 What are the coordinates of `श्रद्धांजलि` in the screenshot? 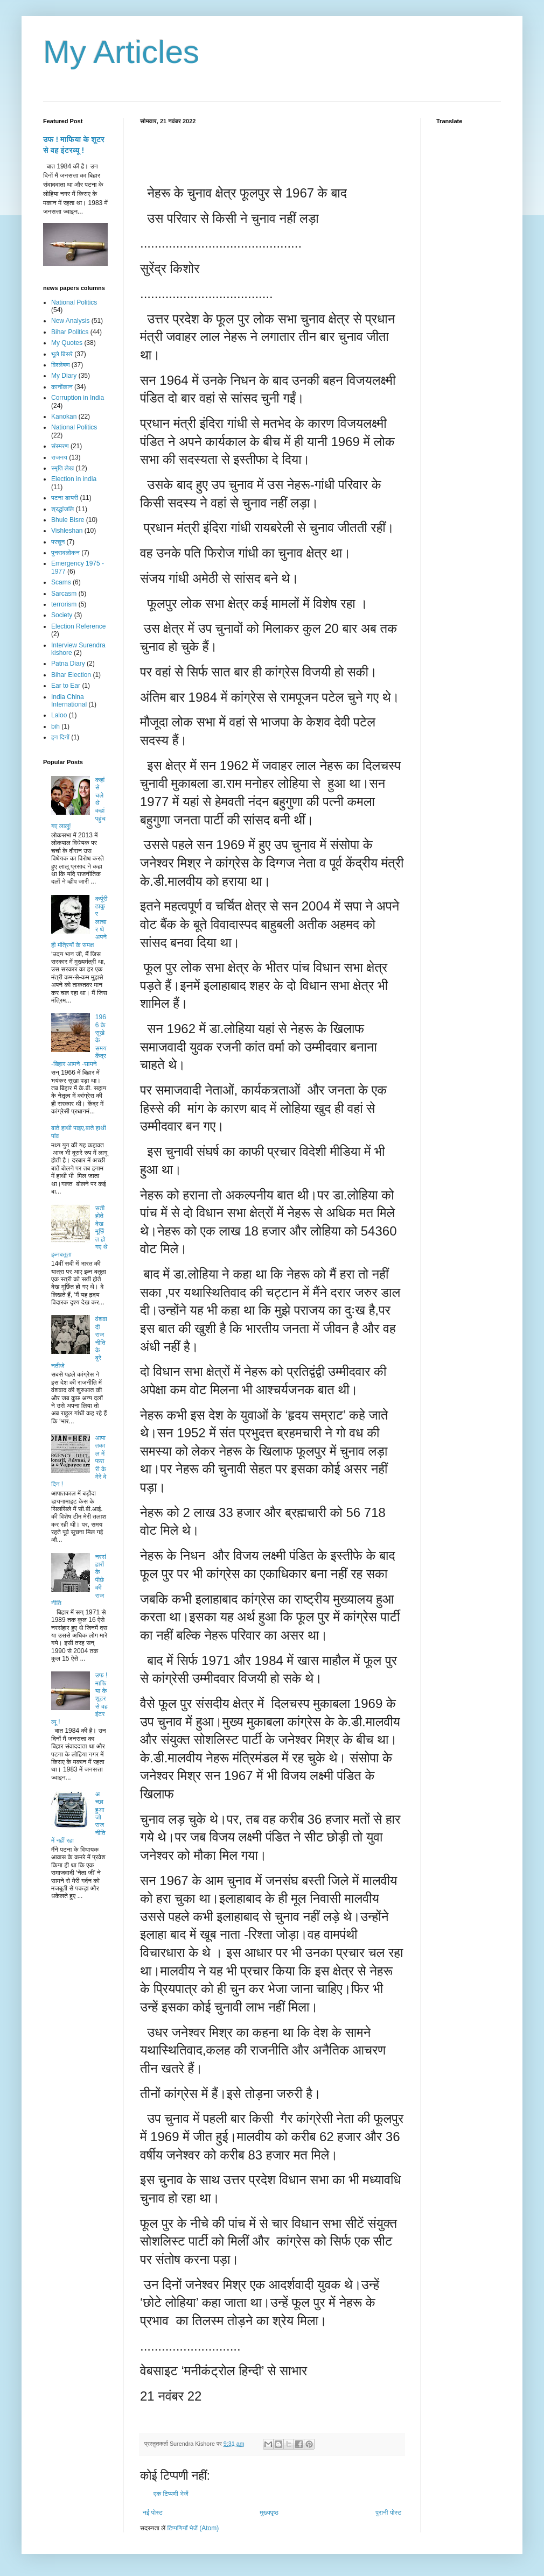 It's located at (62, 509).